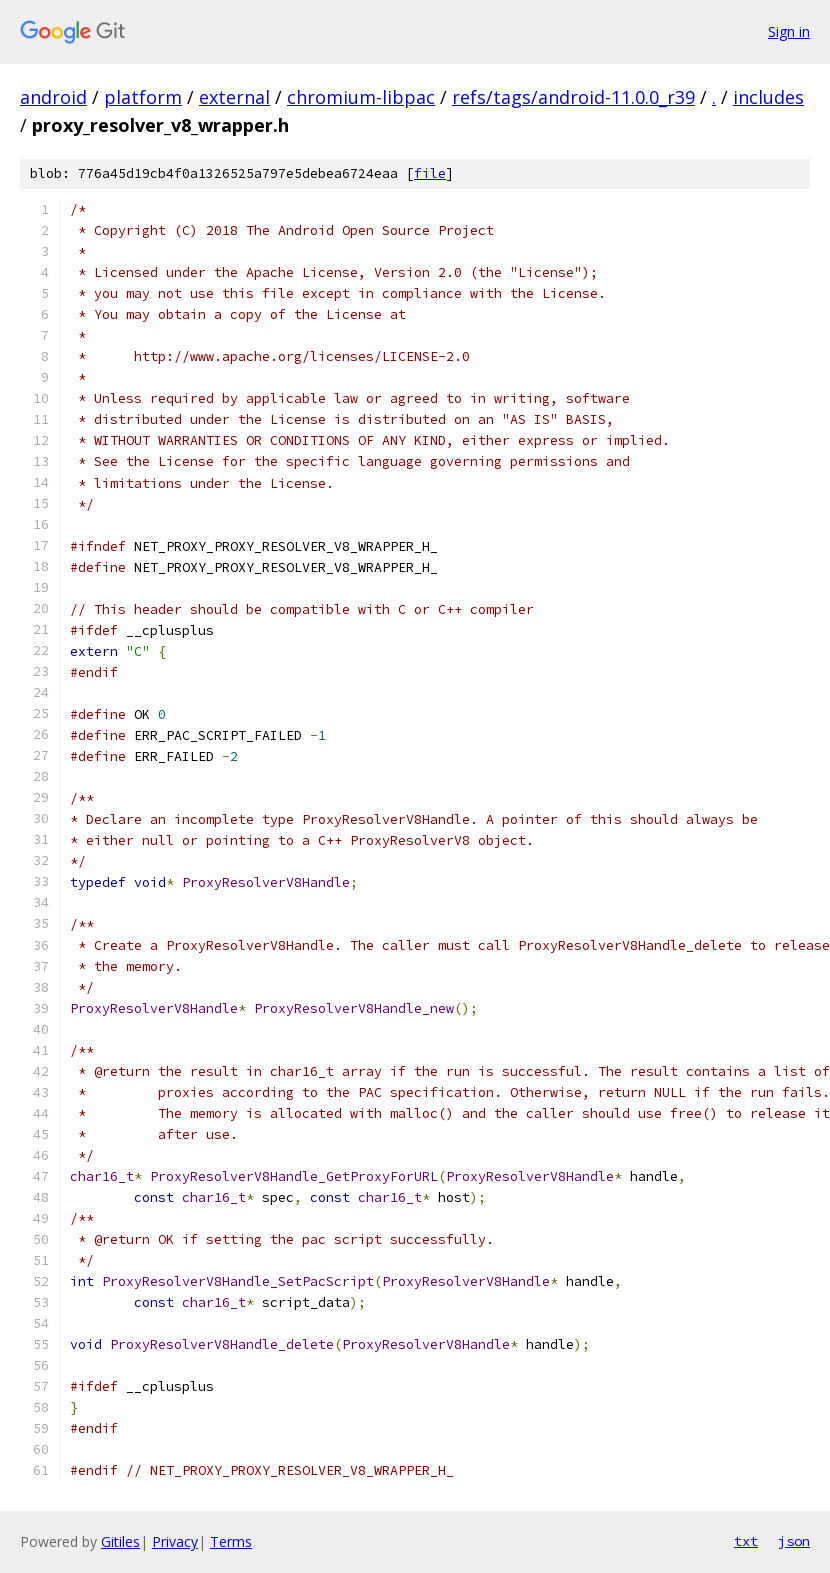  What do you see at coordinates (789, 31) in the screenshot?
I see `Sign in` at bounding box center [789, 31].